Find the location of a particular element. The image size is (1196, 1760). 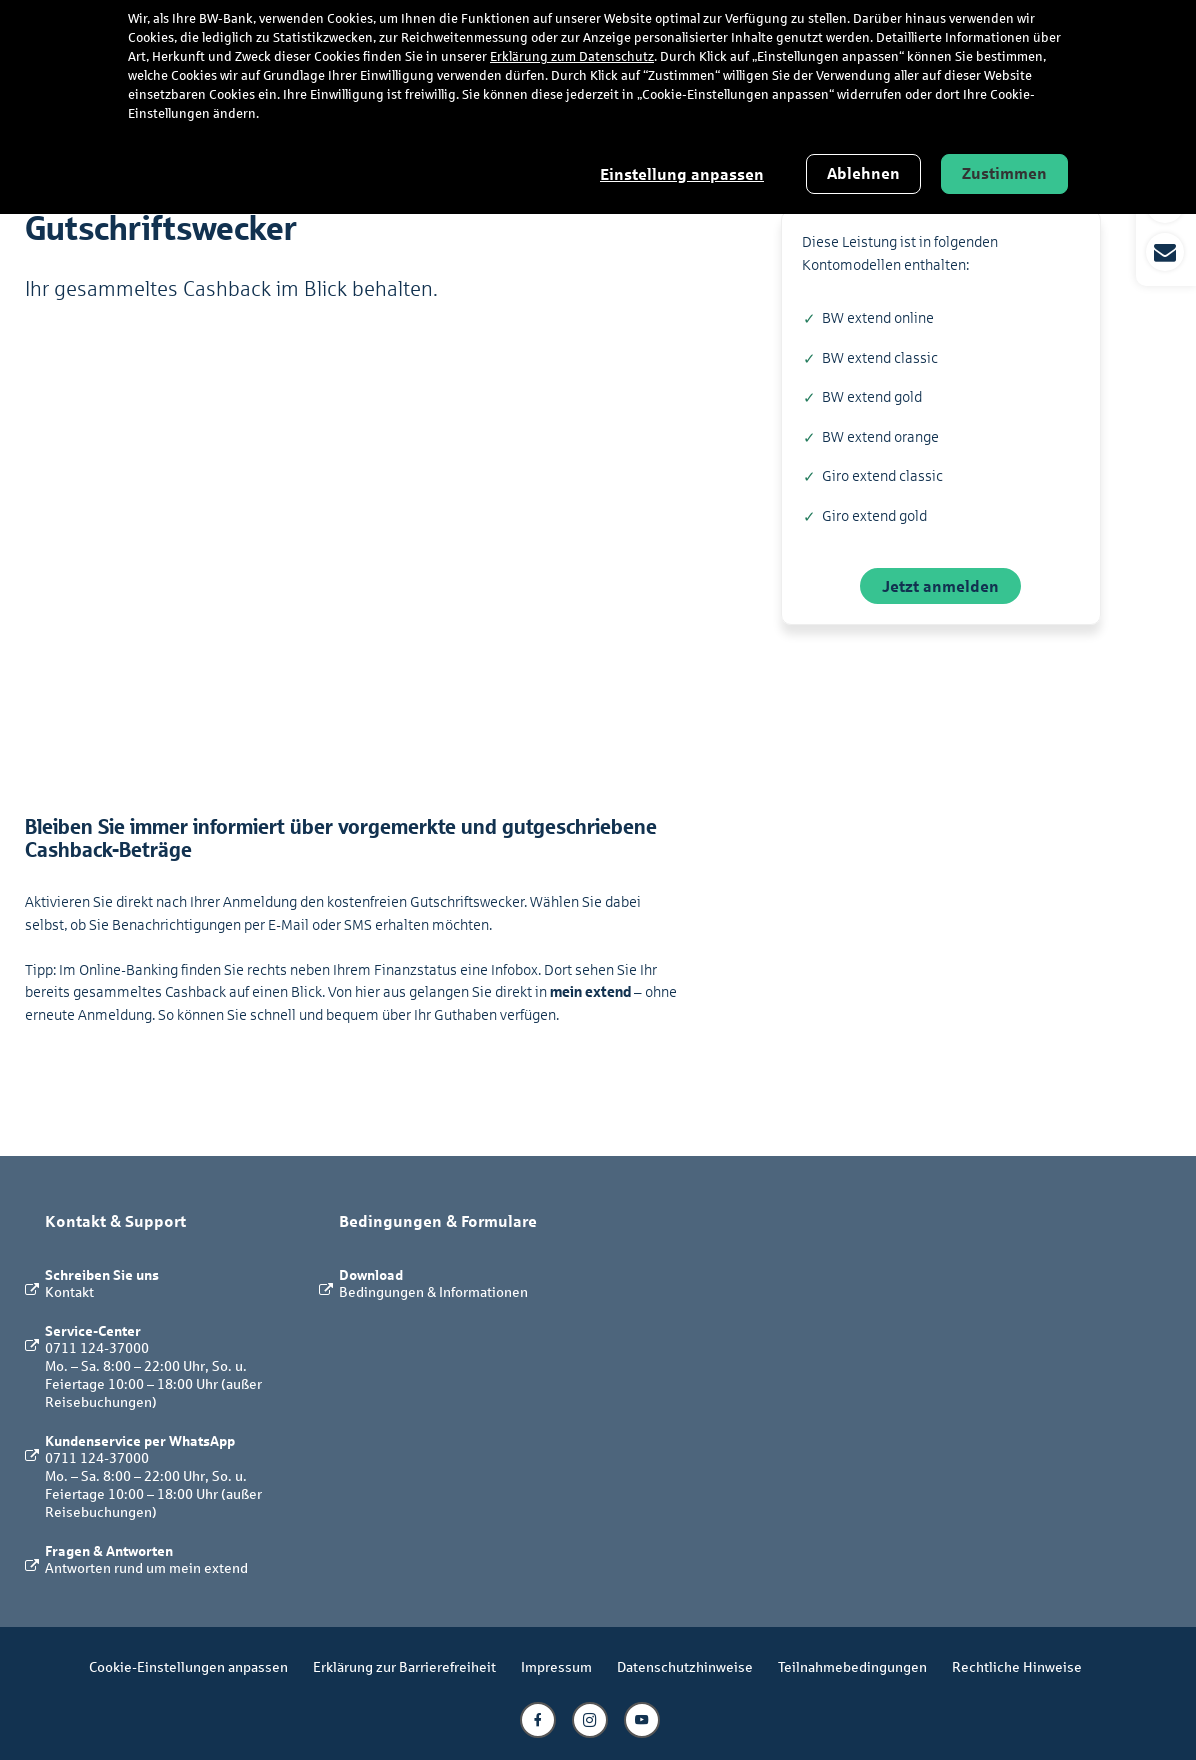

0711 124-37000 is located at coordinates (97, 1347).